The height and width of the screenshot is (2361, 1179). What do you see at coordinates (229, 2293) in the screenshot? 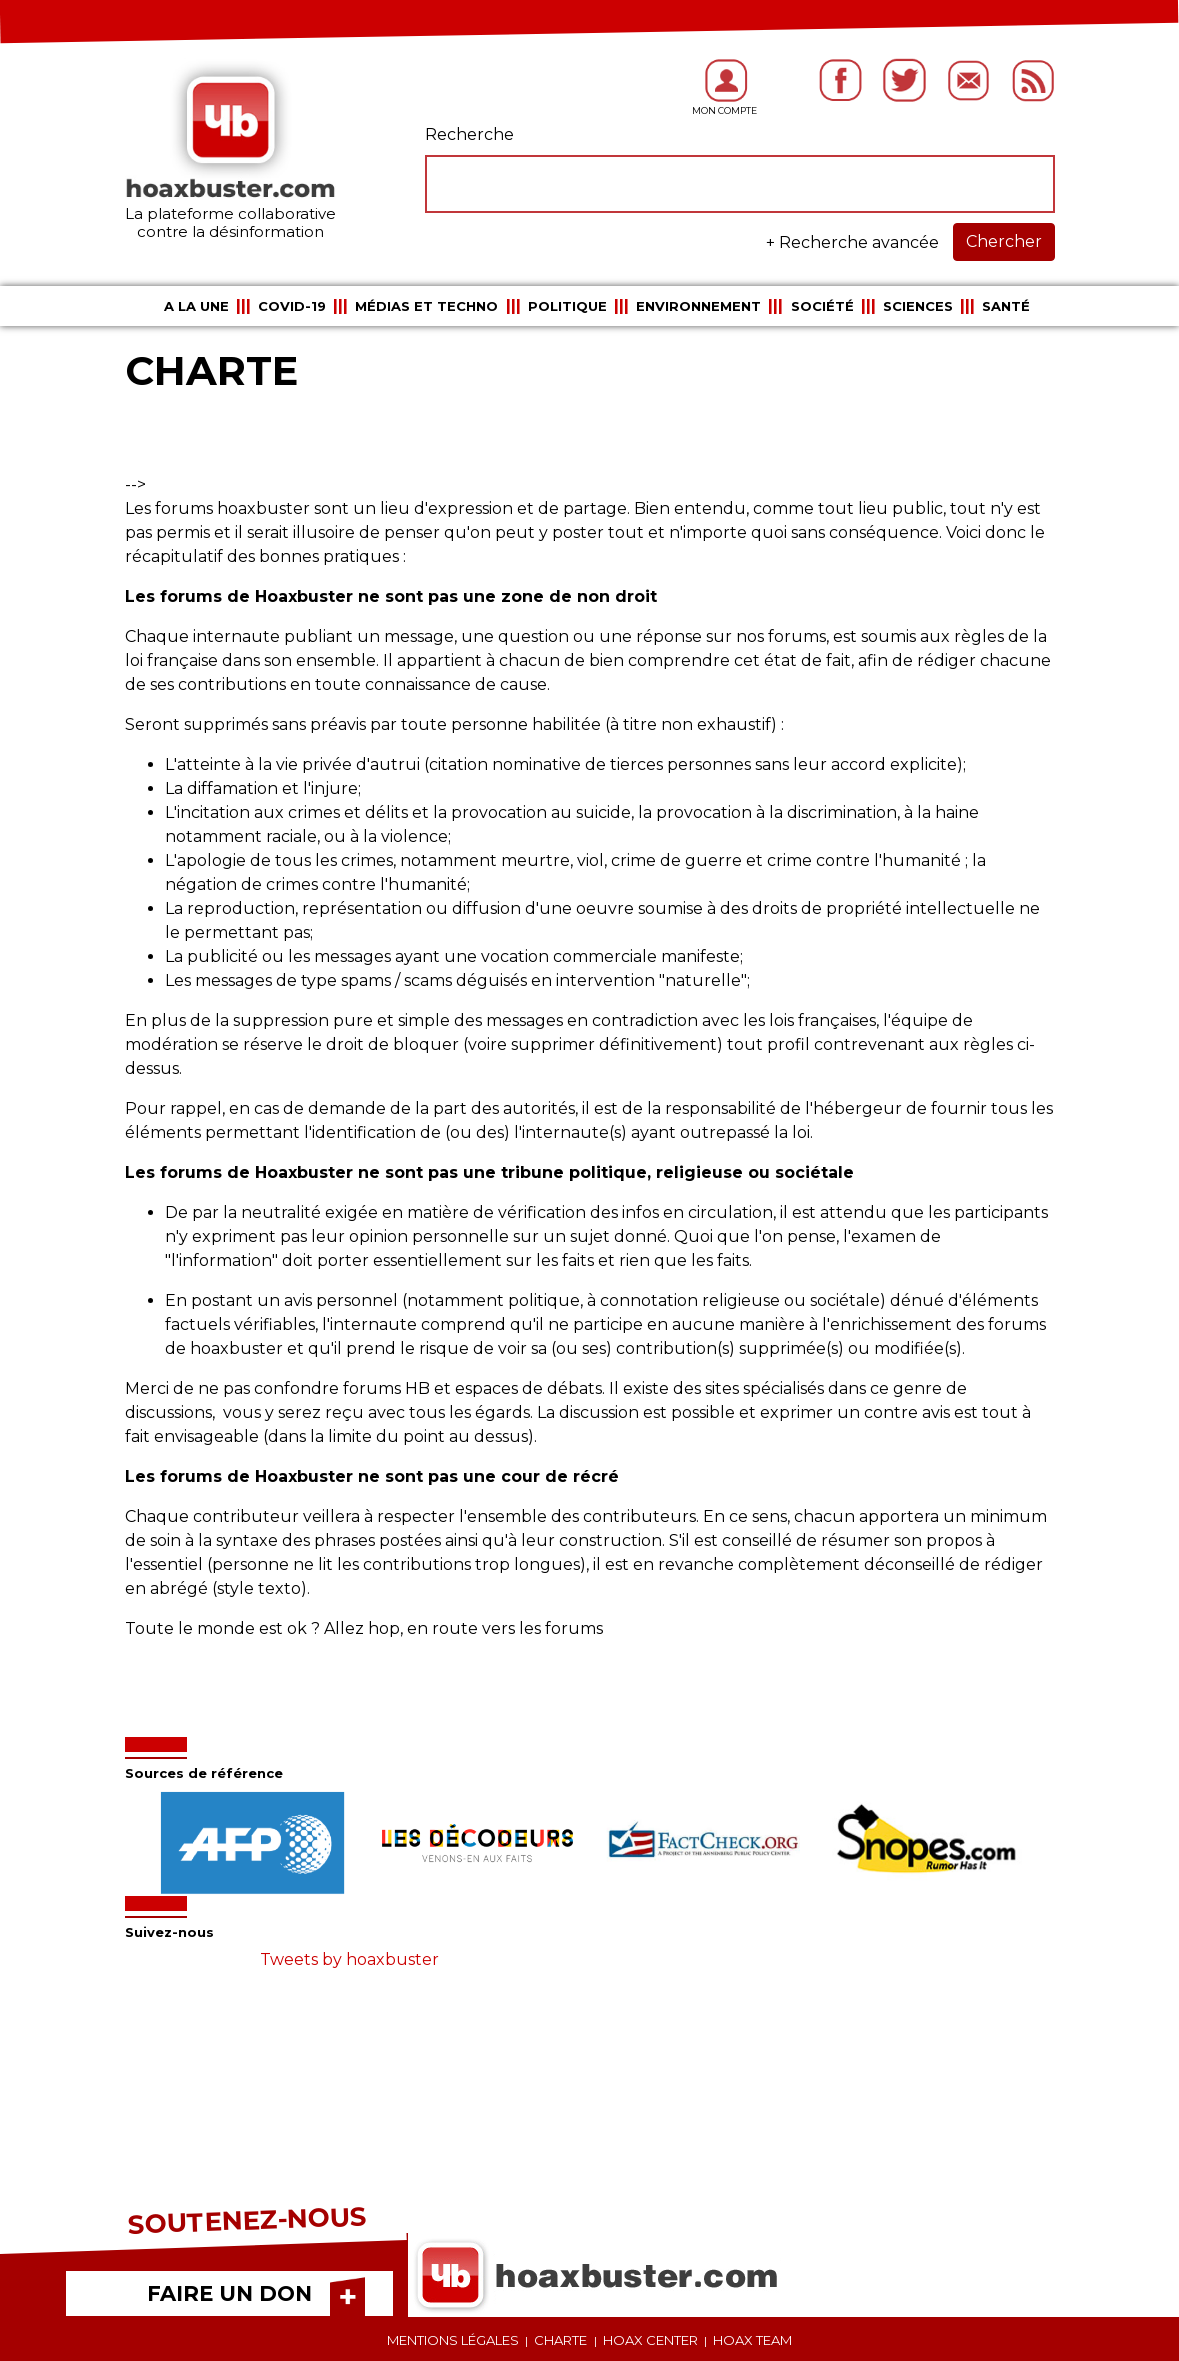
I see `FAIRE UN DON` at bounding box center [229, 2293].